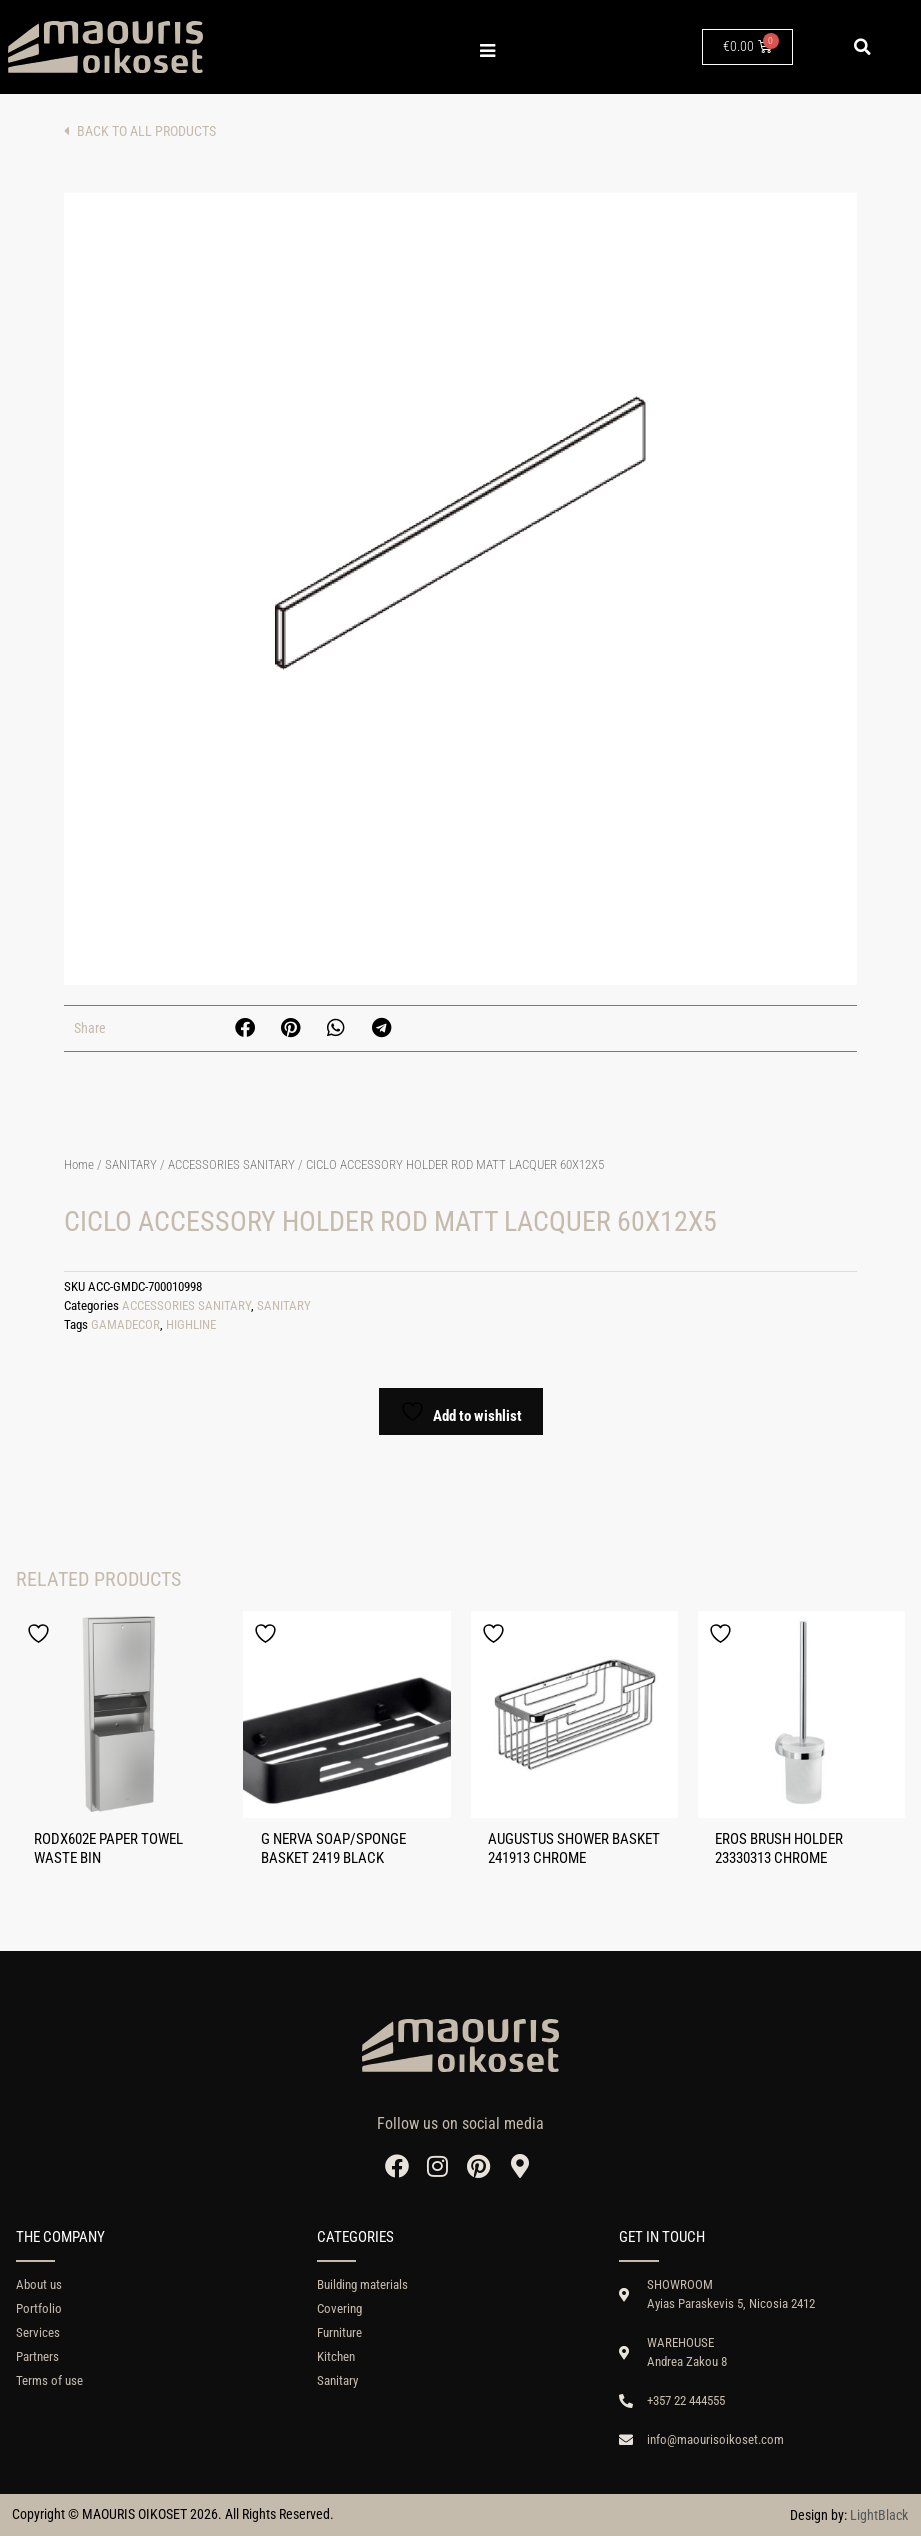  I want to click on HIGHLINE, so click(191, 1324).